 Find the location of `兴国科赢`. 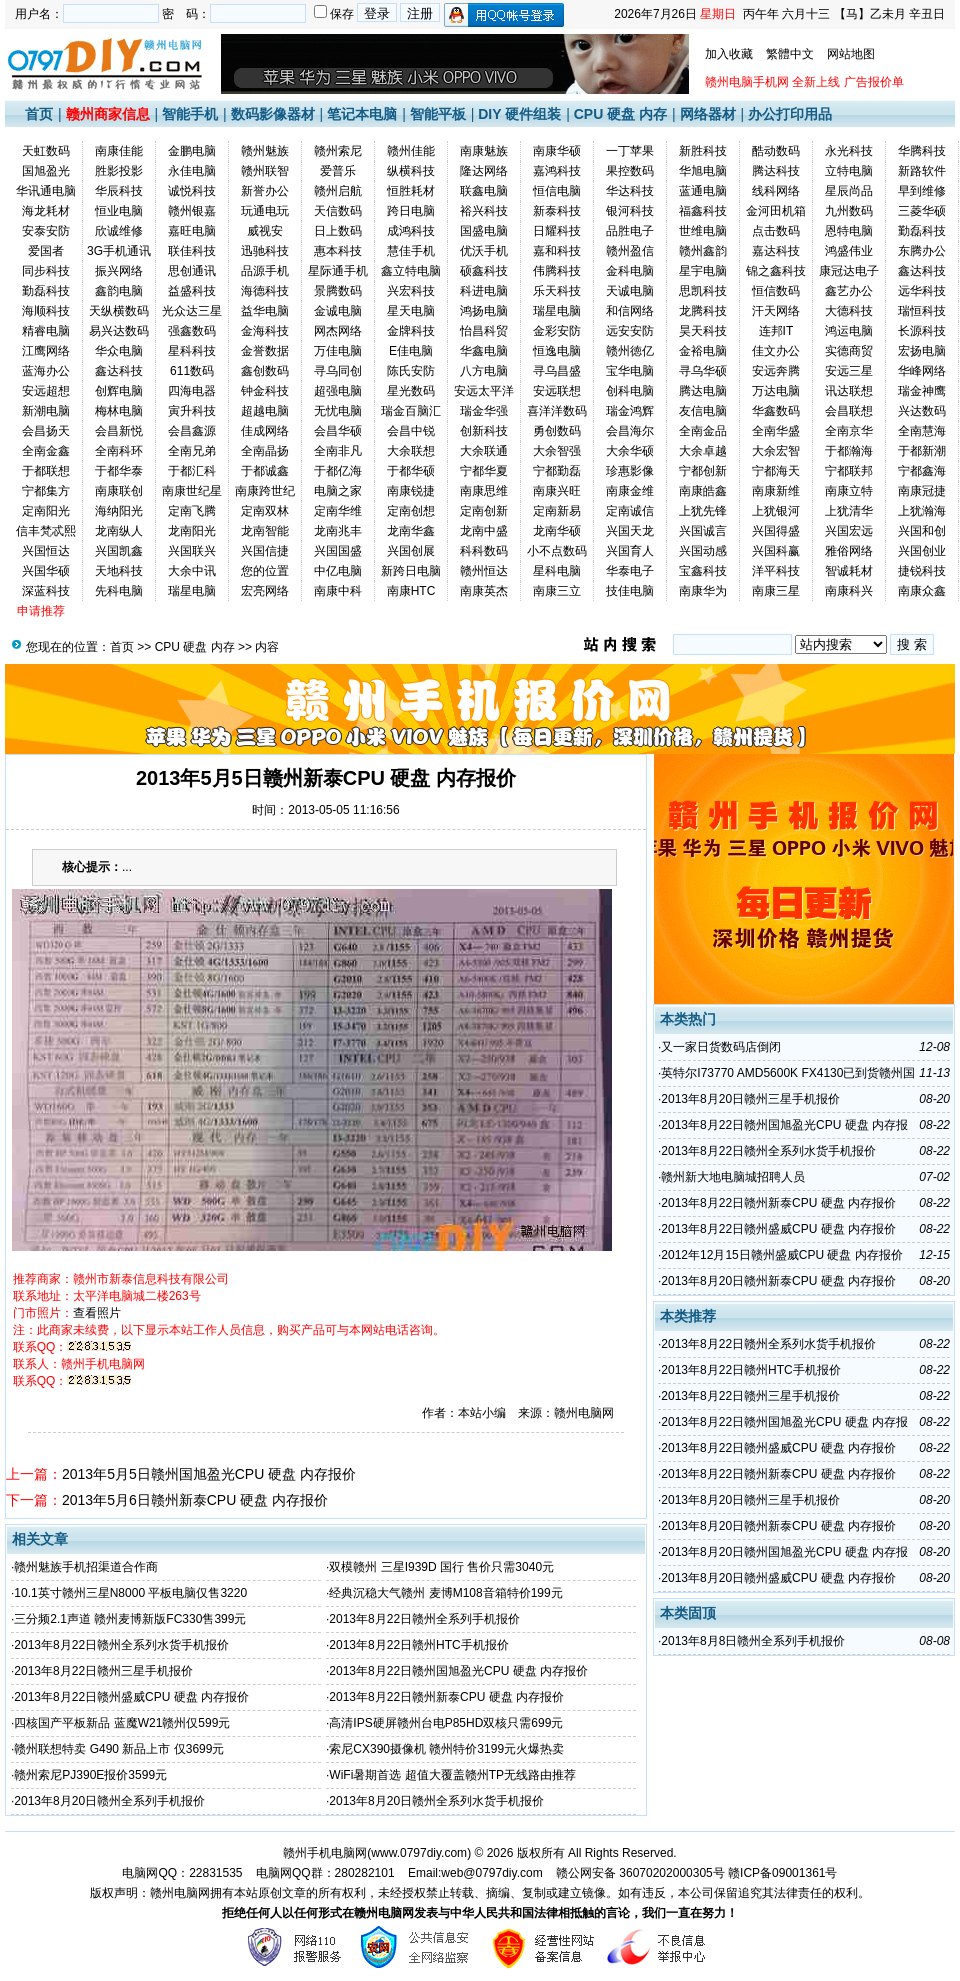

兴国科赢 is located at coordinates (776, 551).